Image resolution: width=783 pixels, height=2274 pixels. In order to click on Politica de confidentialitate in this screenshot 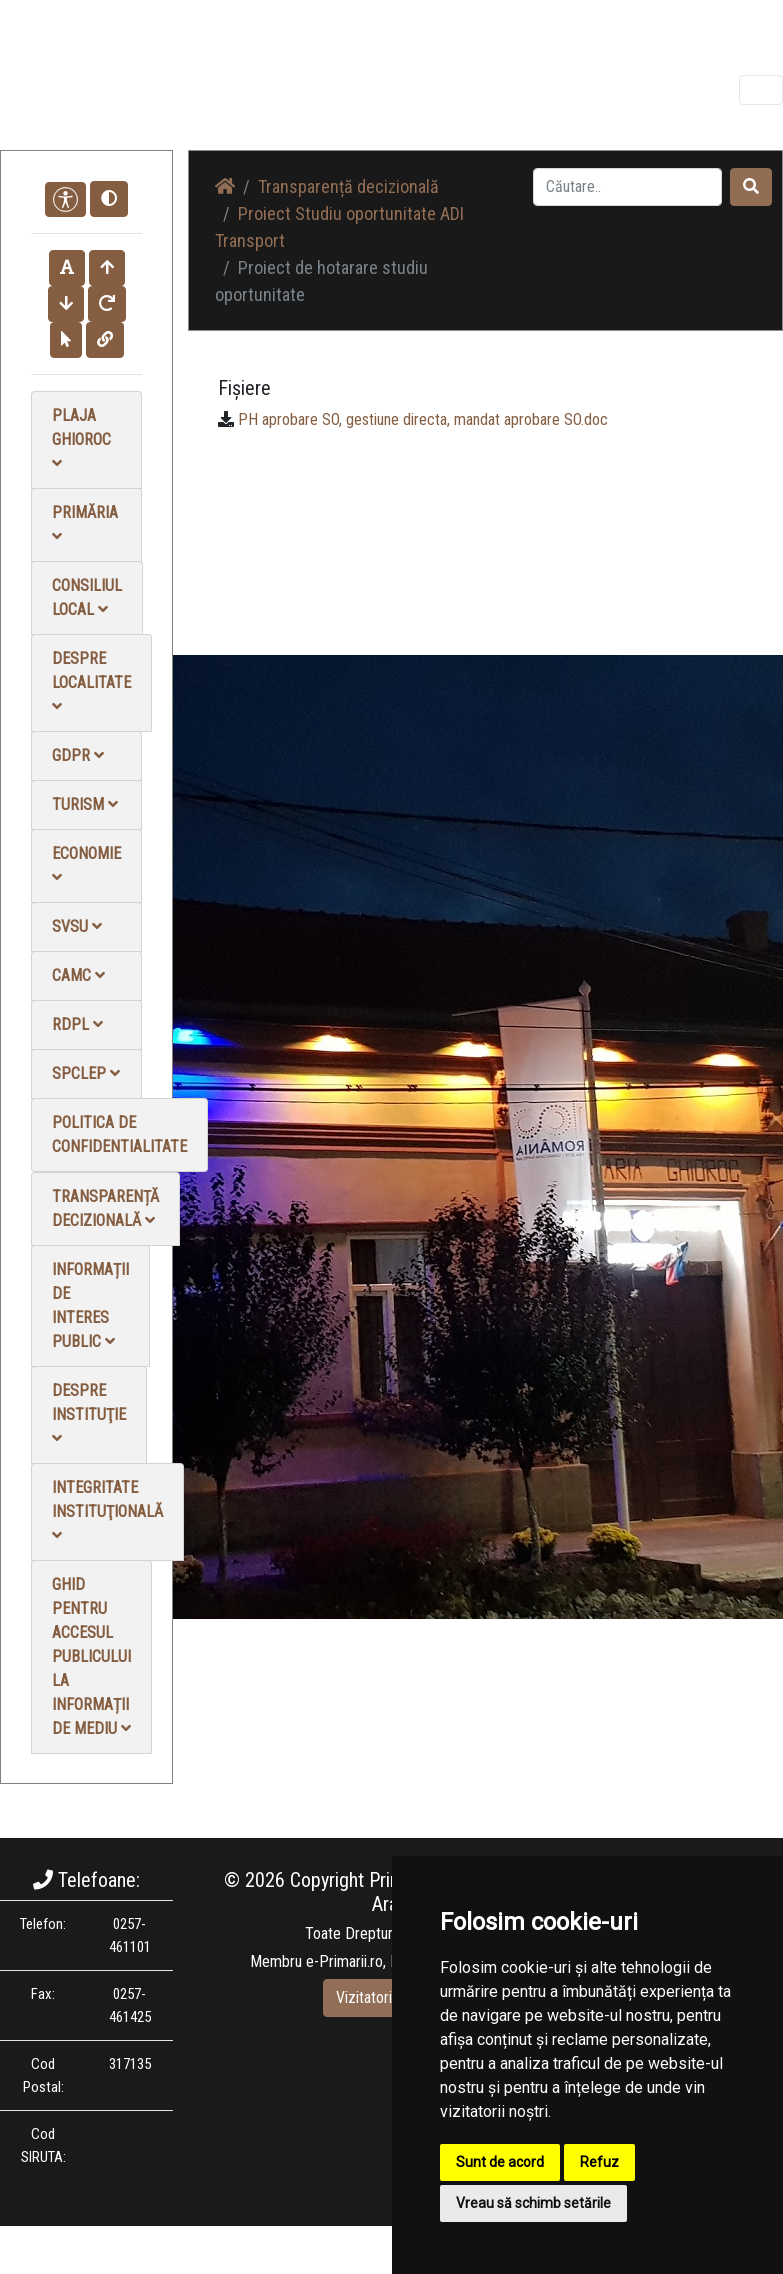, I will do `click(119, 1134)`.